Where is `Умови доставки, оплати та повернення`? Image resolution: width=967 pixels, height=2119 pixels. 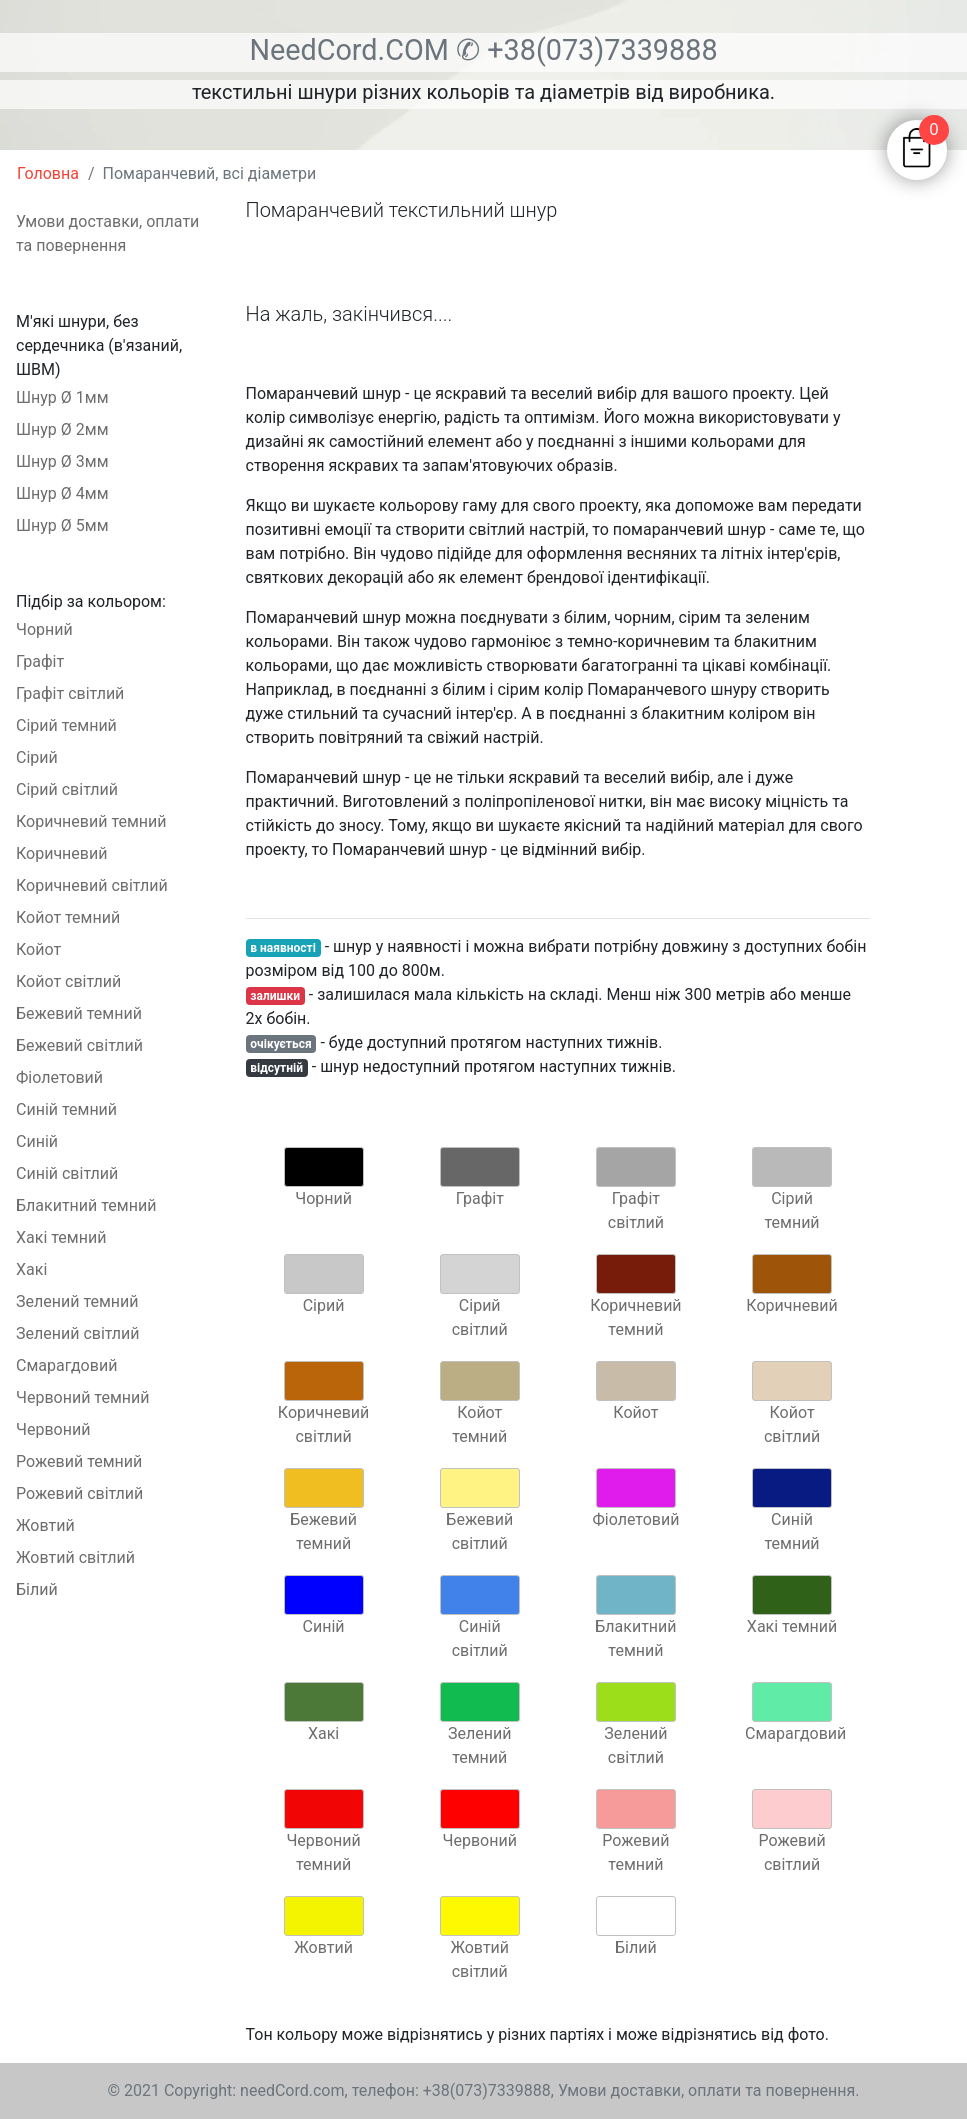
Умови доставки, оплати та повернення is located at coordinates (107, 233).